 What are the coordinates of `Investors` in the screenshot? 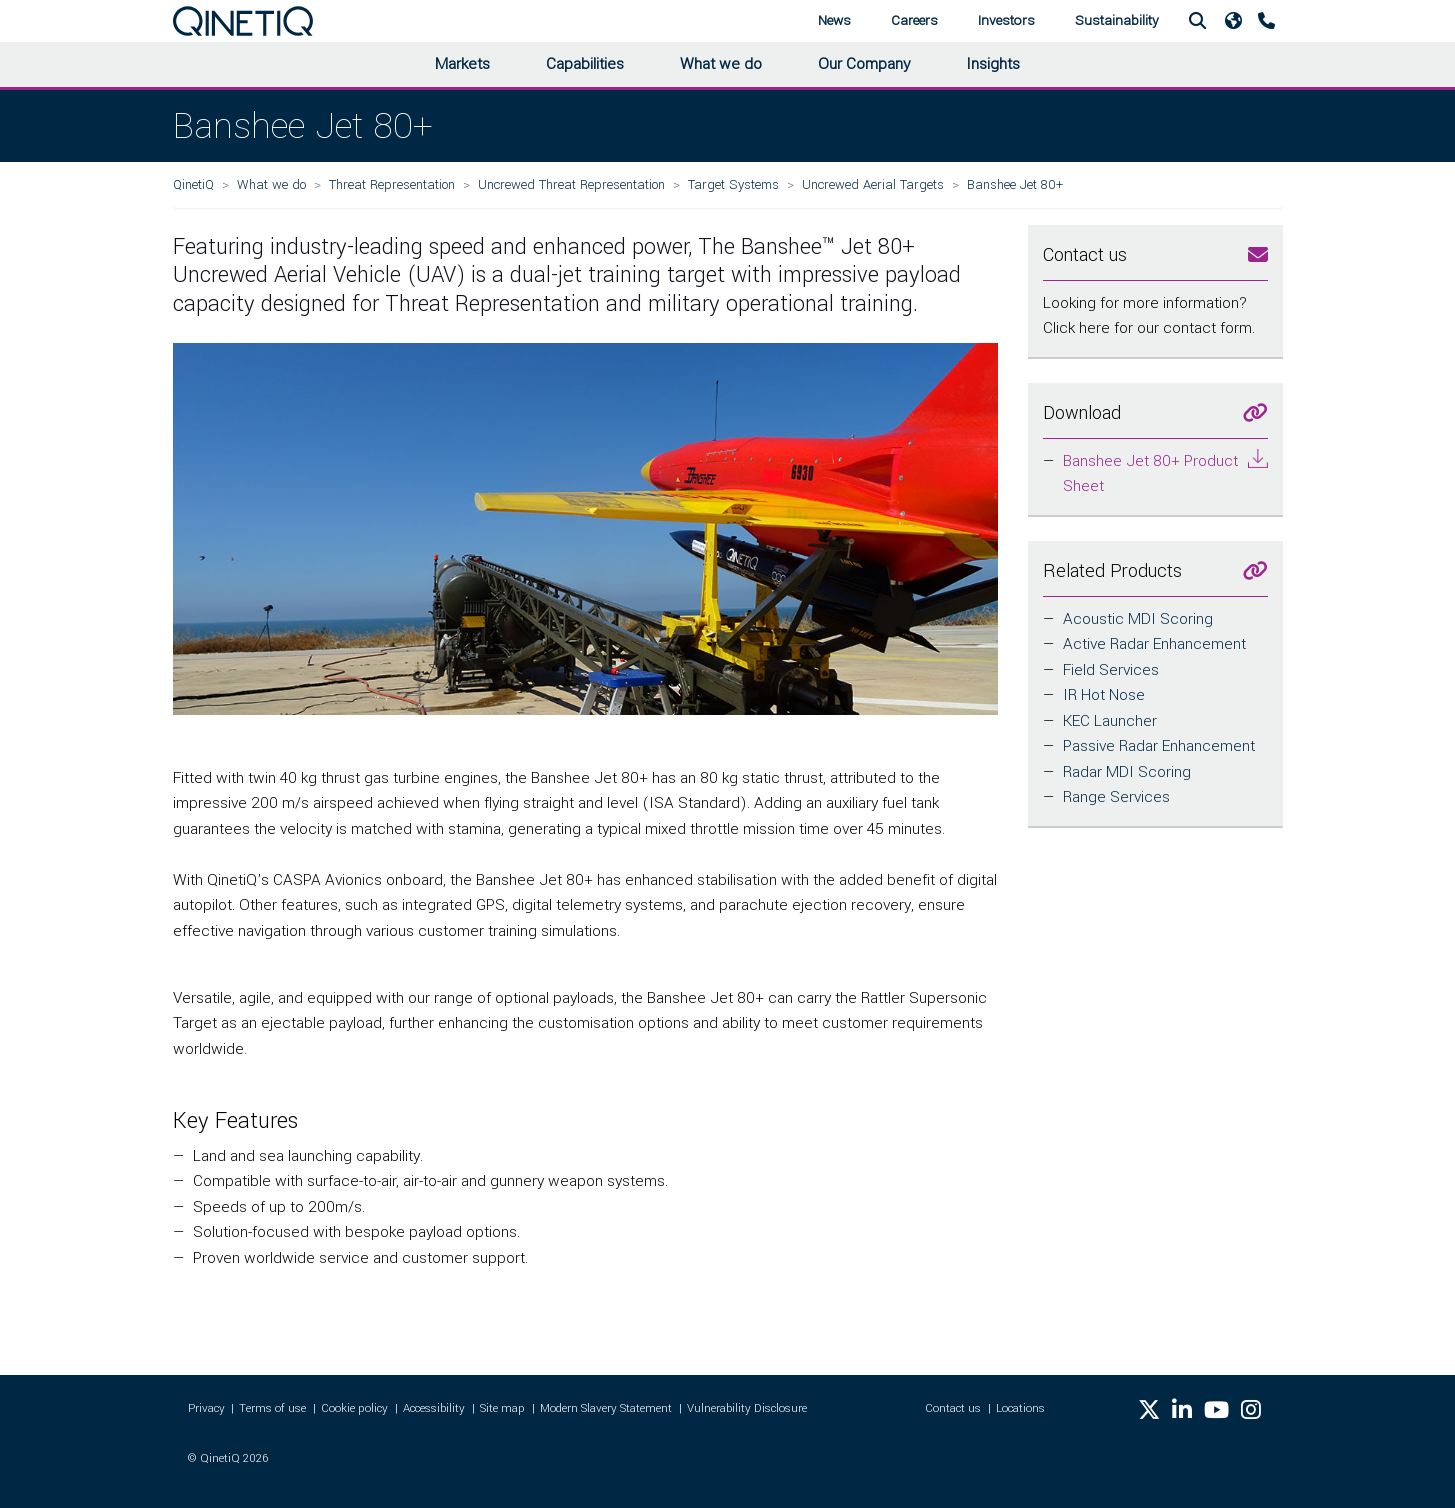 It's located at (1006, 20).